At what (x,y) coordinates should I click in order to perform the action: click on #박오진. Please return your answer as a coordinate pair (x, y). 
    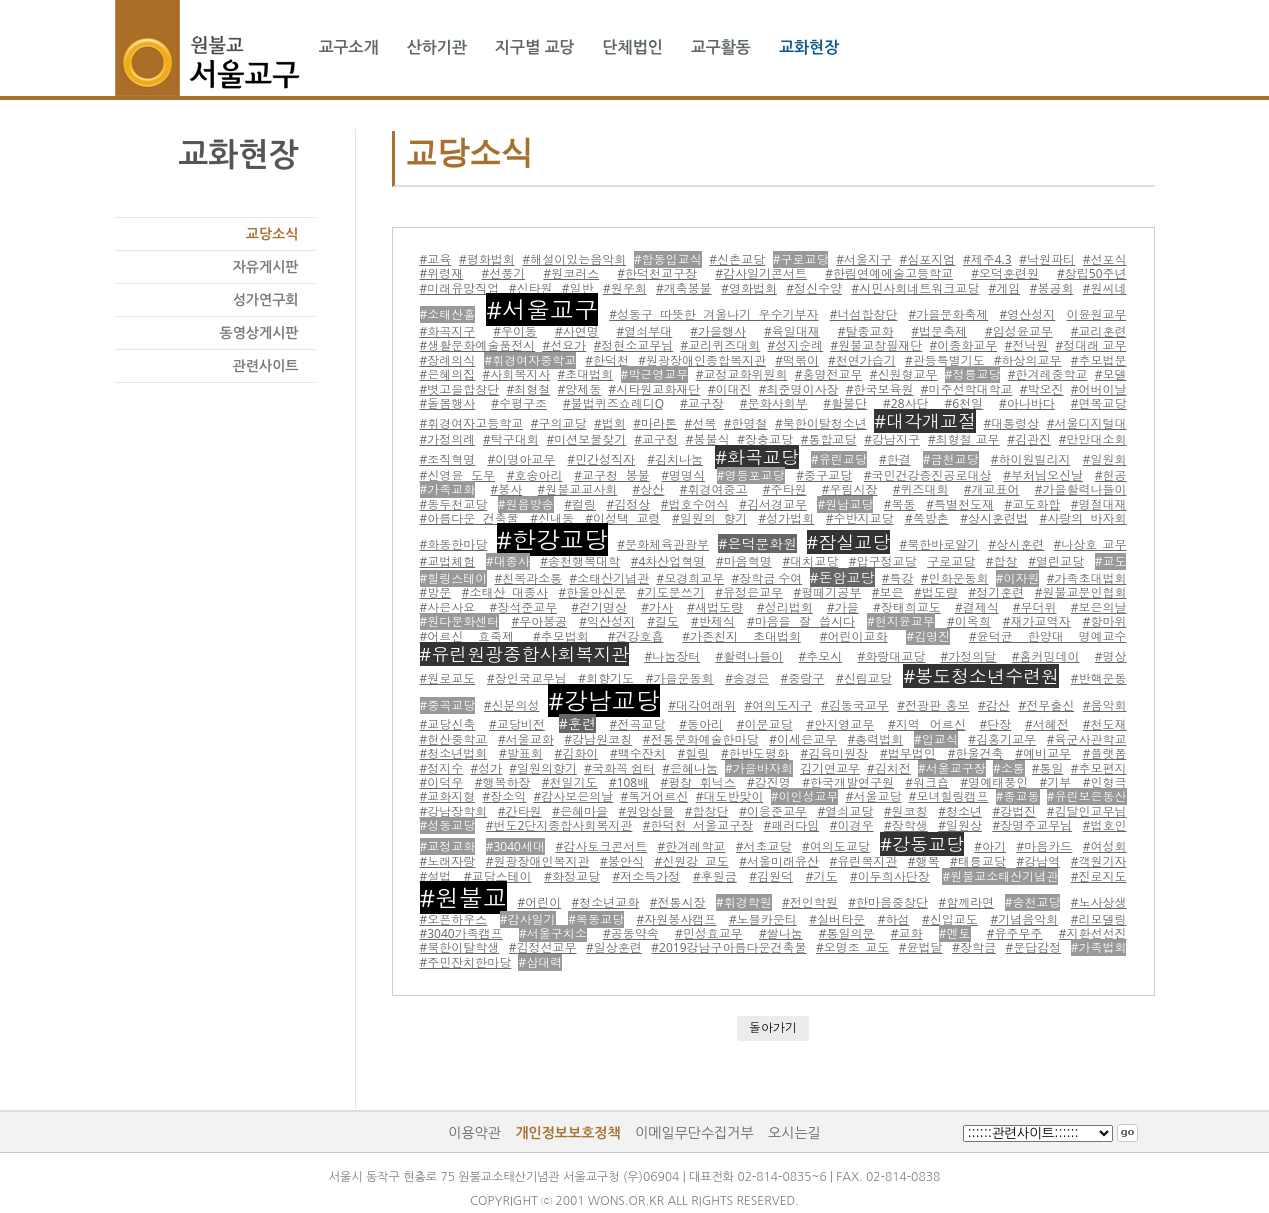
    Looking at the image, I should click on (1042, 389).